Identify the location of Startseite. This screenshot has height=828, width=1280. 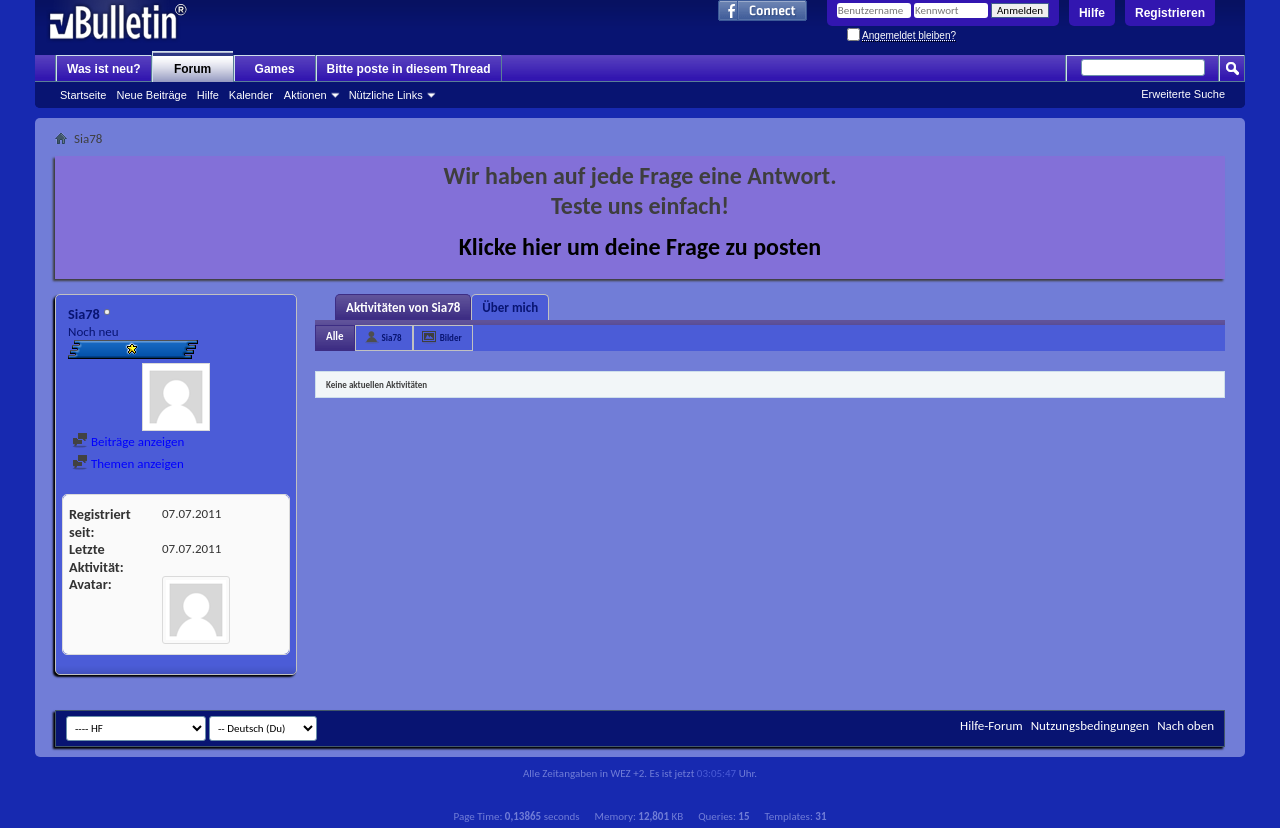
(83, 95).